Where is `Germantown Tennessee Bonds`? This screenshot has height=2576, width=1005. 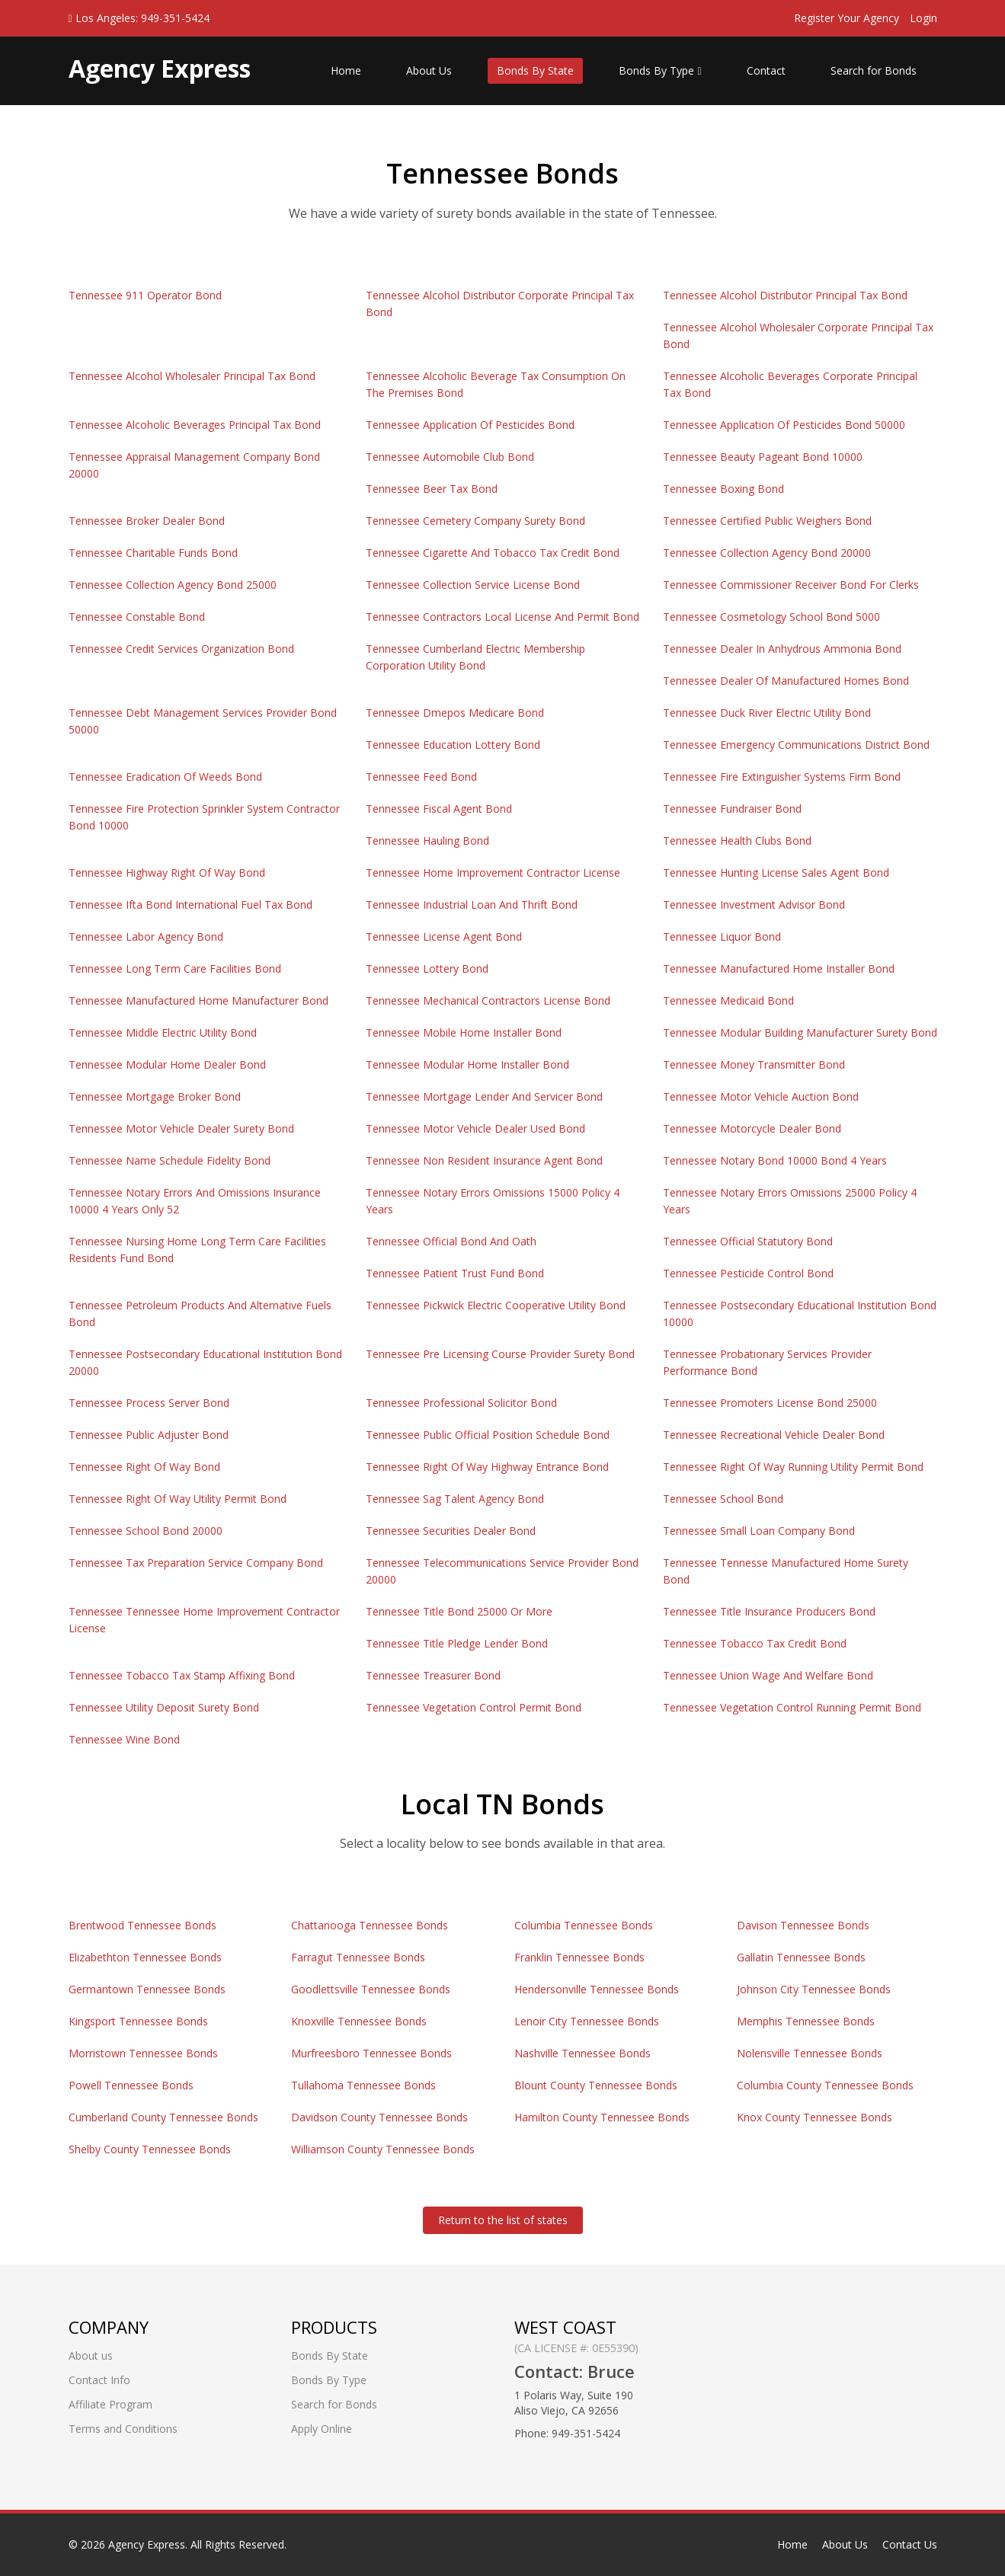
Germantown Tennessee Bonds is located at coordinates (147, 1989).